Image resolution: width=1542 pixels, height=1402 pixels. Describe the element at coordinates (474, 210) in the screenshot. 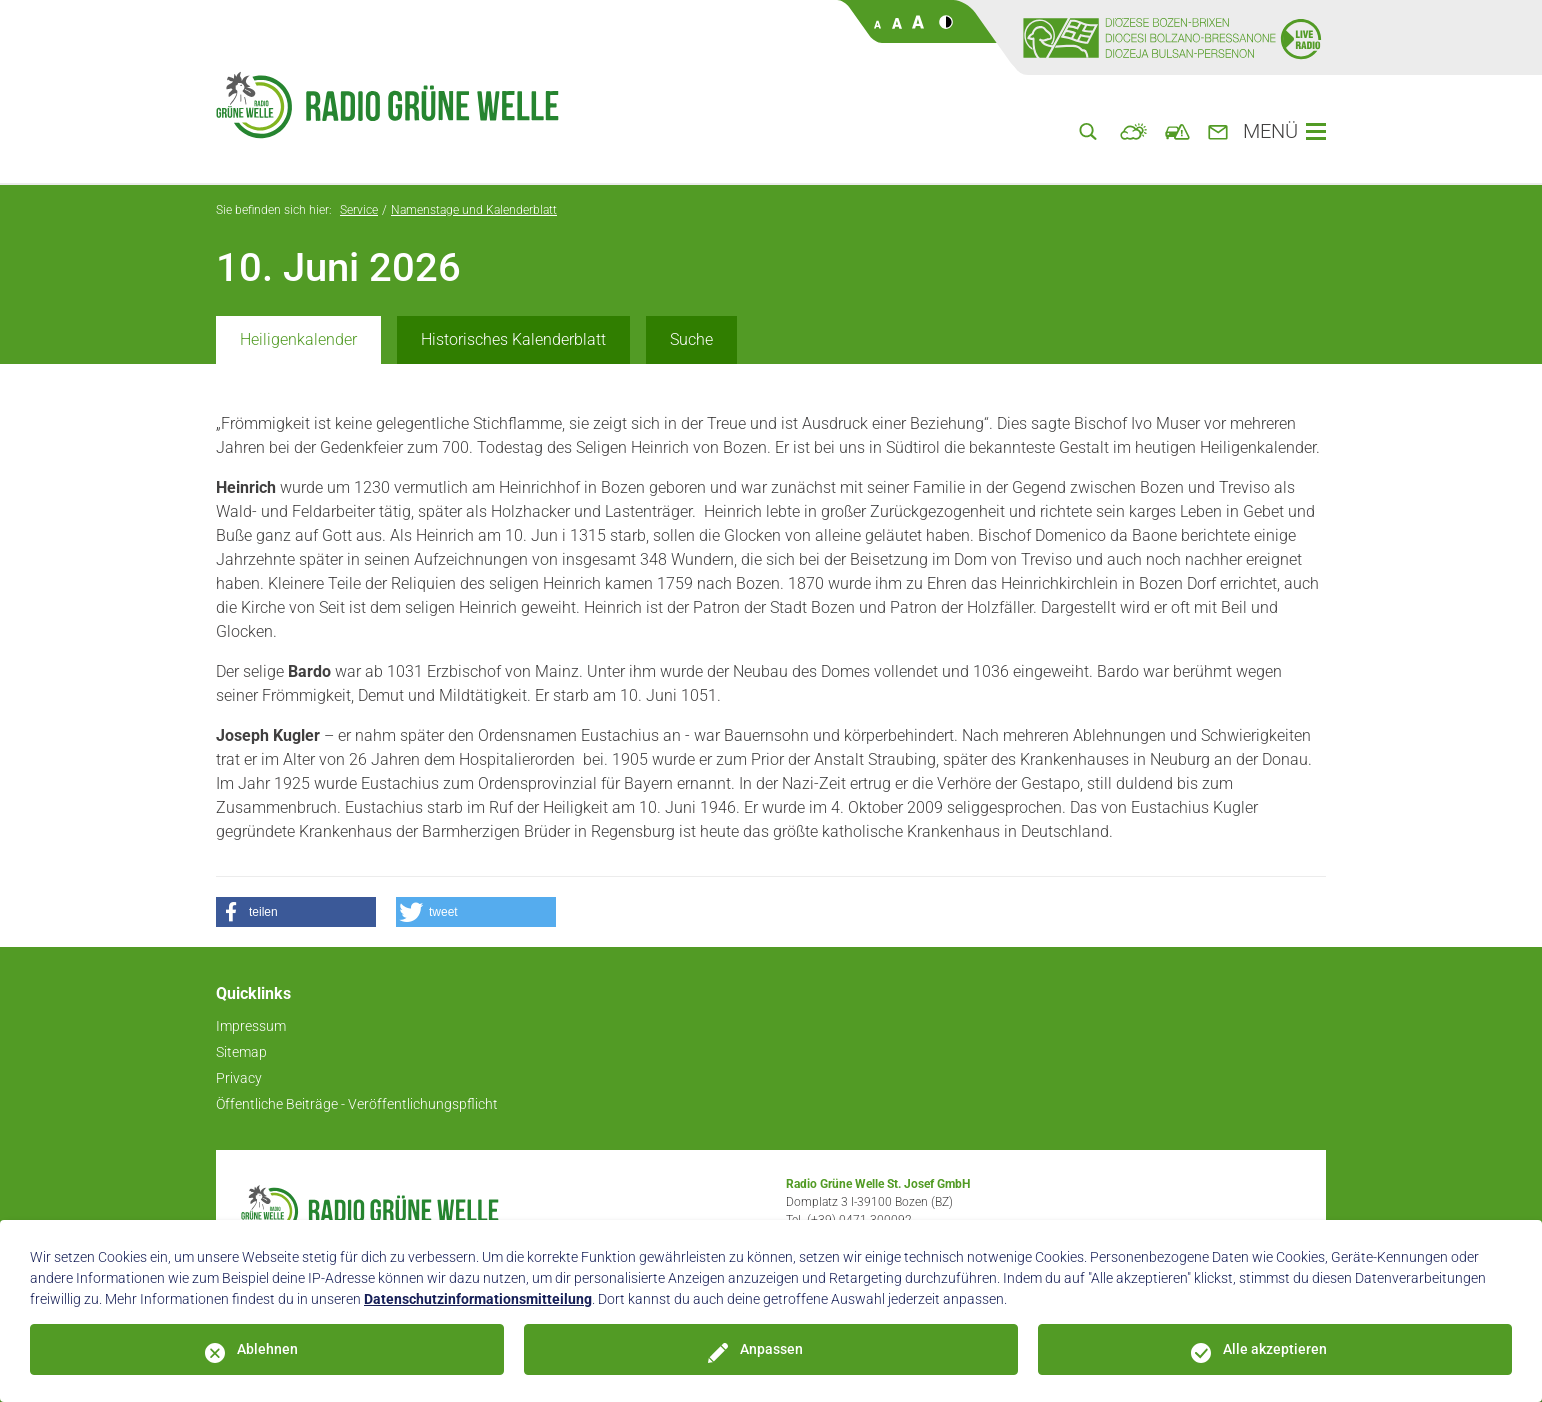

I see `Namenstage und Kalenderblatt` at that location.